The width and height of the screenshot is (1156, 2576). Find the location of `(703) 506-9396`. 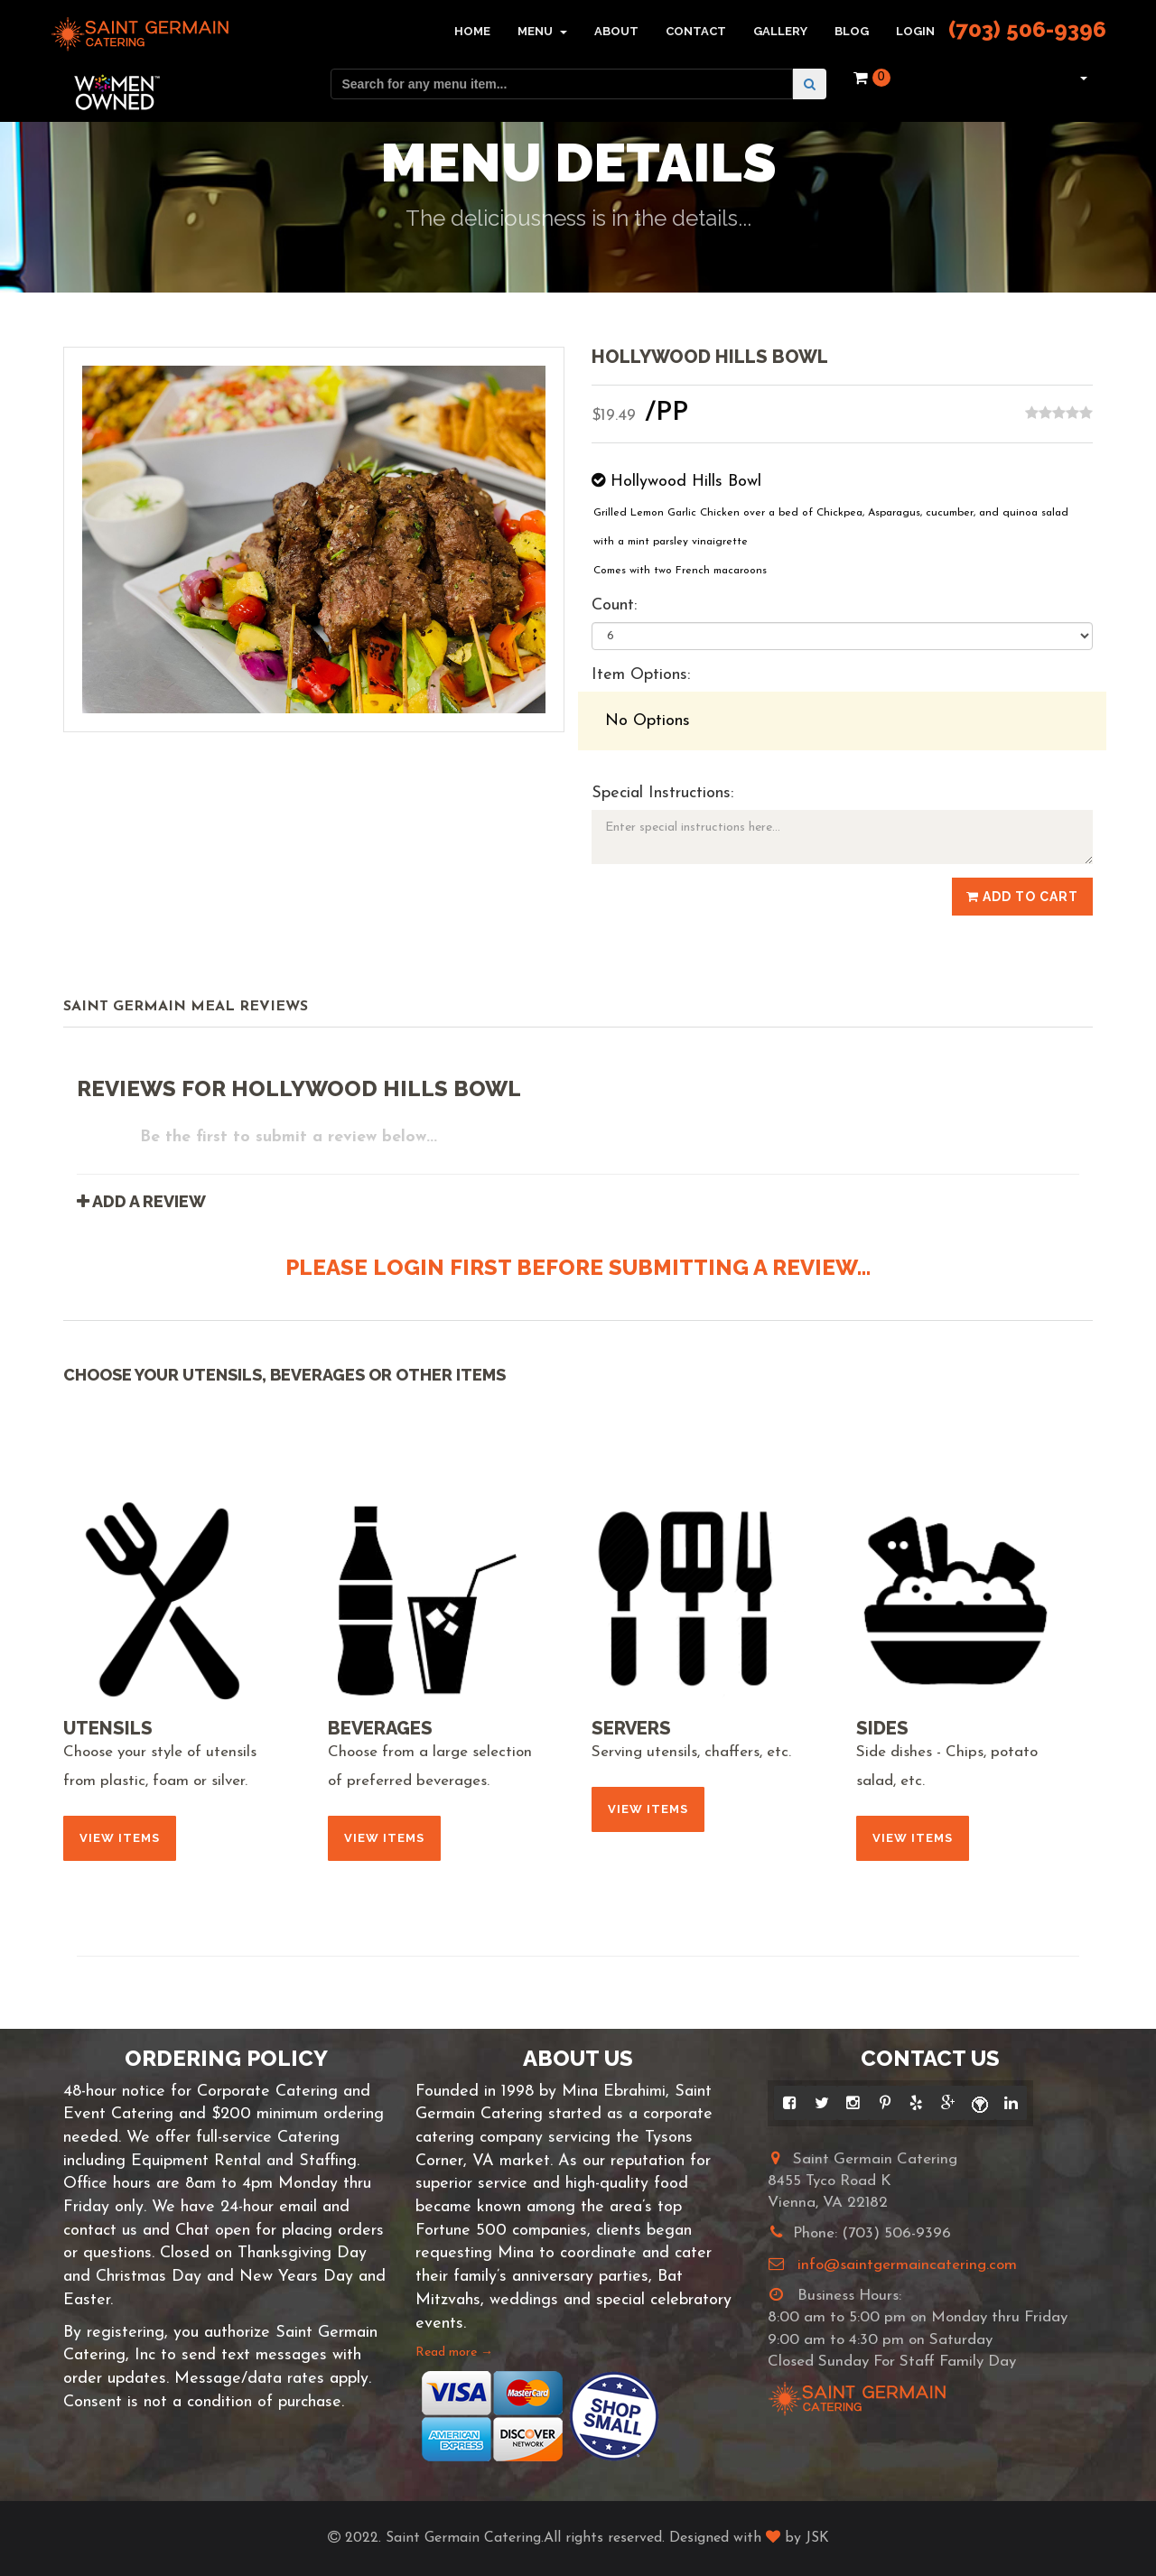

(703) 506-9396 is located at coordinates (1027, 29).